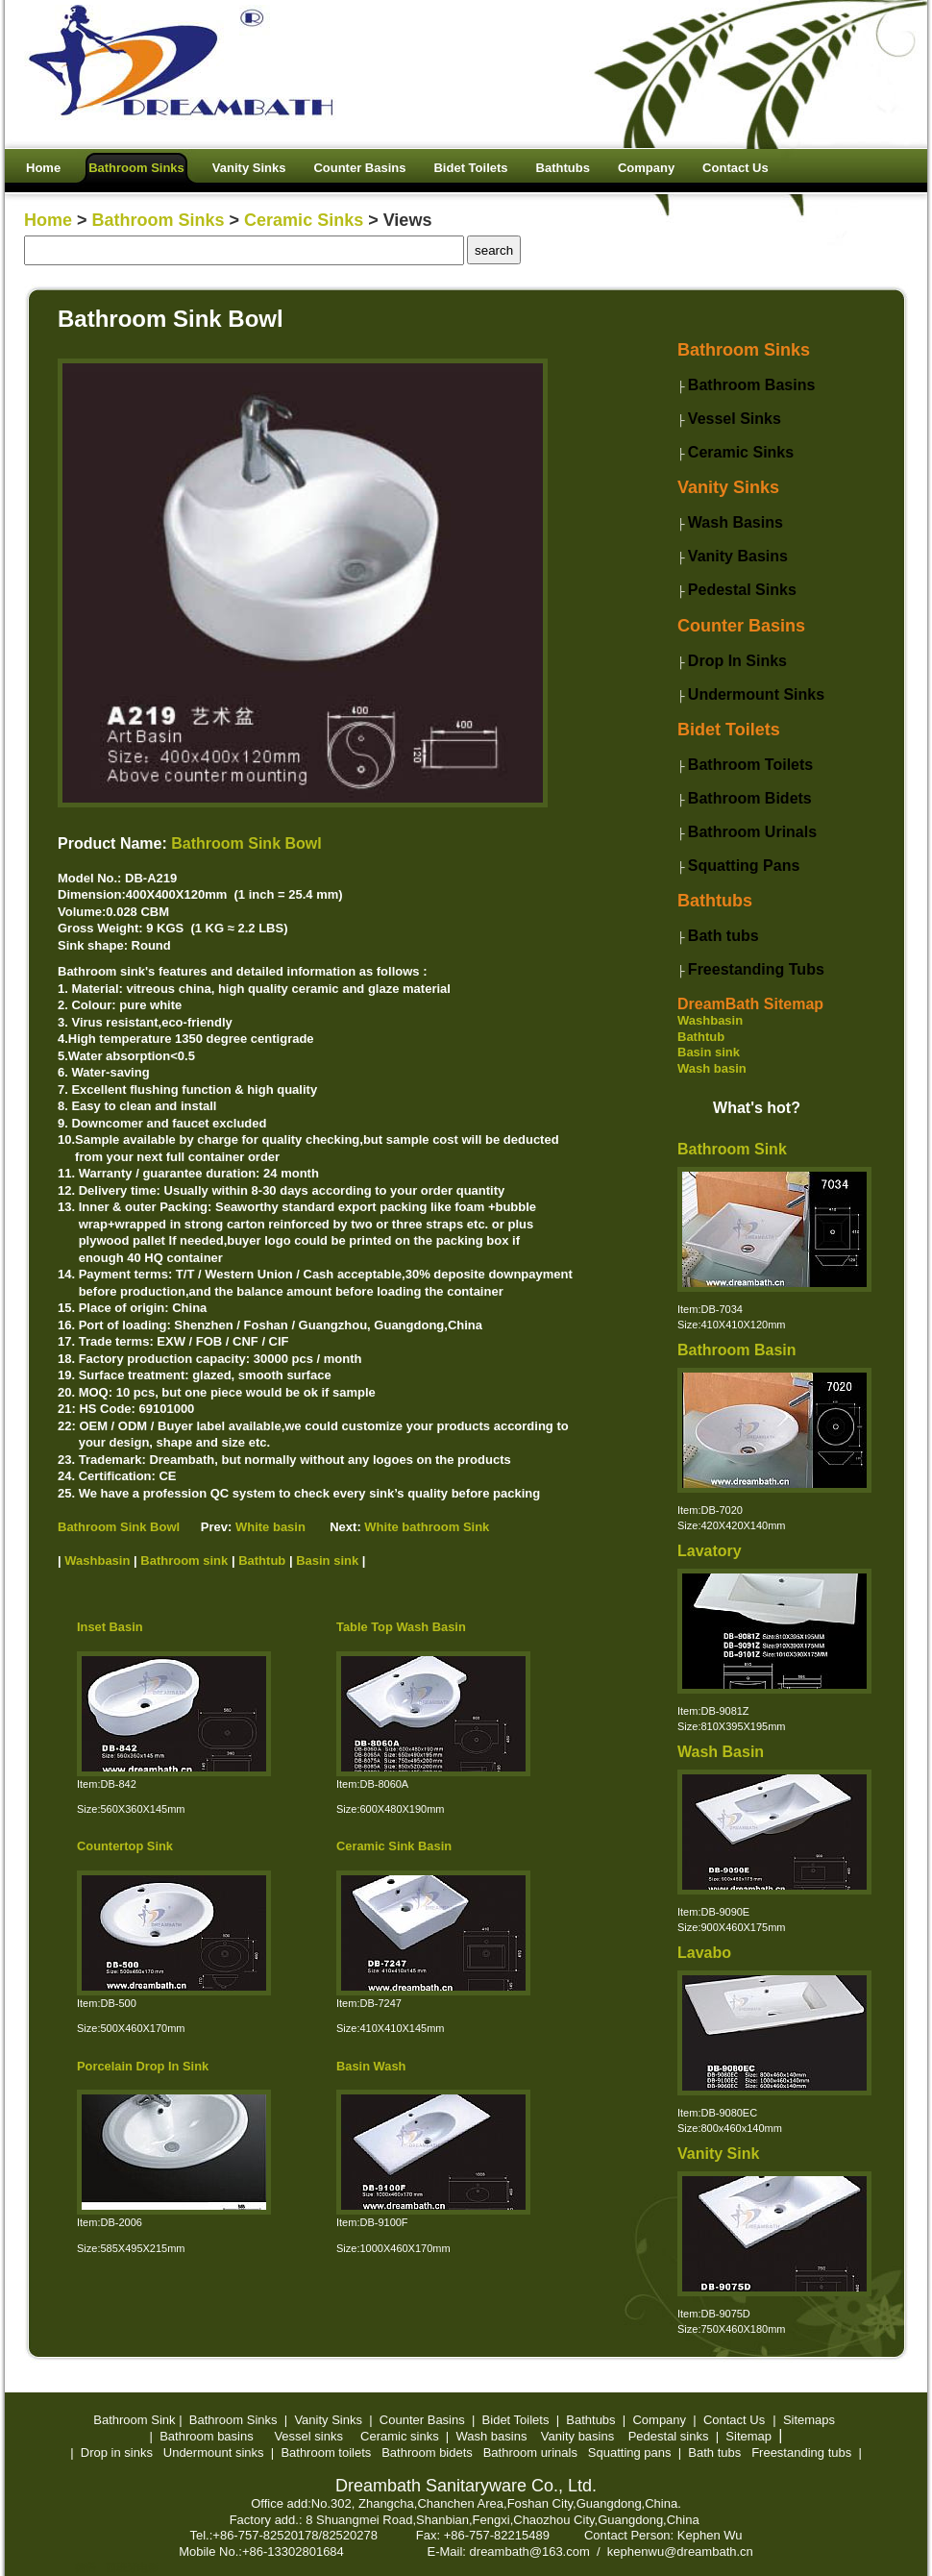 This screenshot has height=2576, width=932. What do you see at coordinates (399, 2436) in the screenshot?
I see `Ceramic sinks` at bounding box center [399, 2436].